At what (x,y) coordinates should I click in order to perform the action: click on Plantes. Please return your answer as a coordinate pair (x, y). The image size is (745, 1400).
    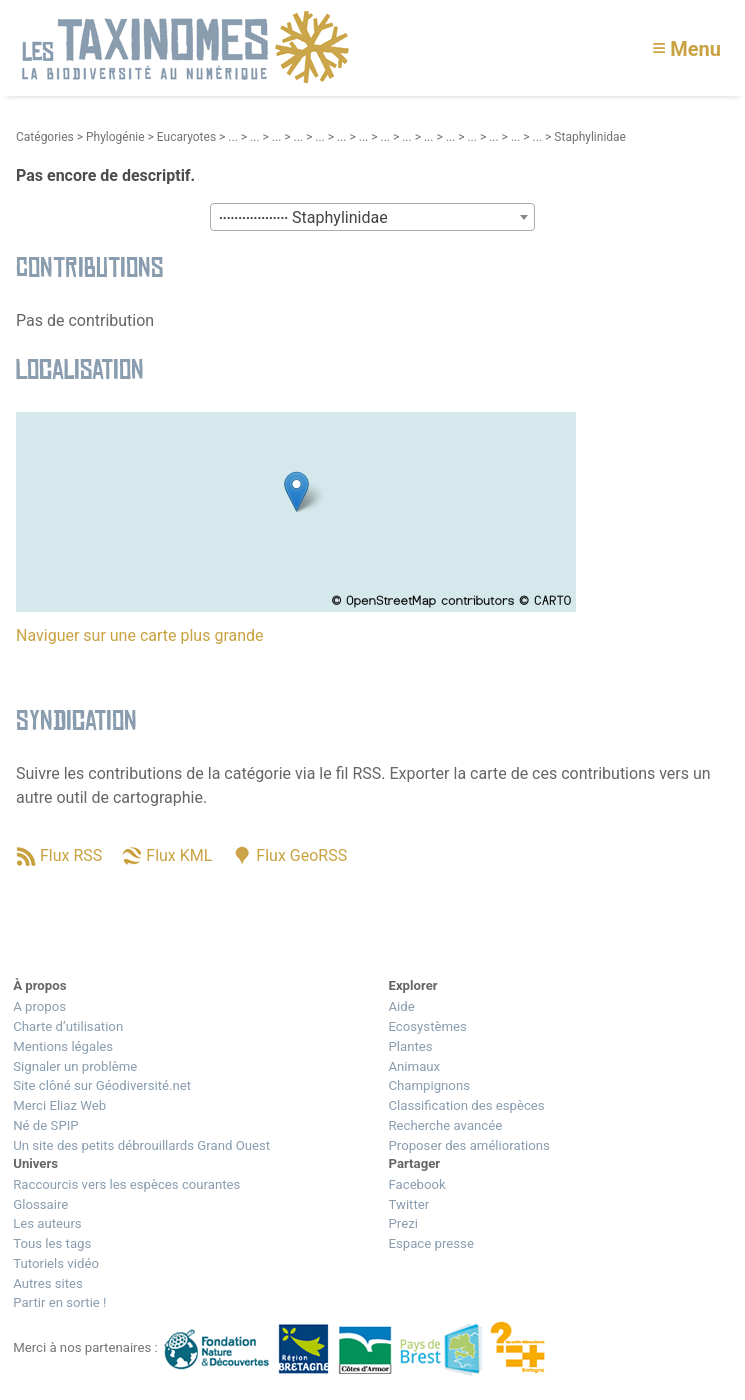
    Looking at the image, I should click on (410, 1046).